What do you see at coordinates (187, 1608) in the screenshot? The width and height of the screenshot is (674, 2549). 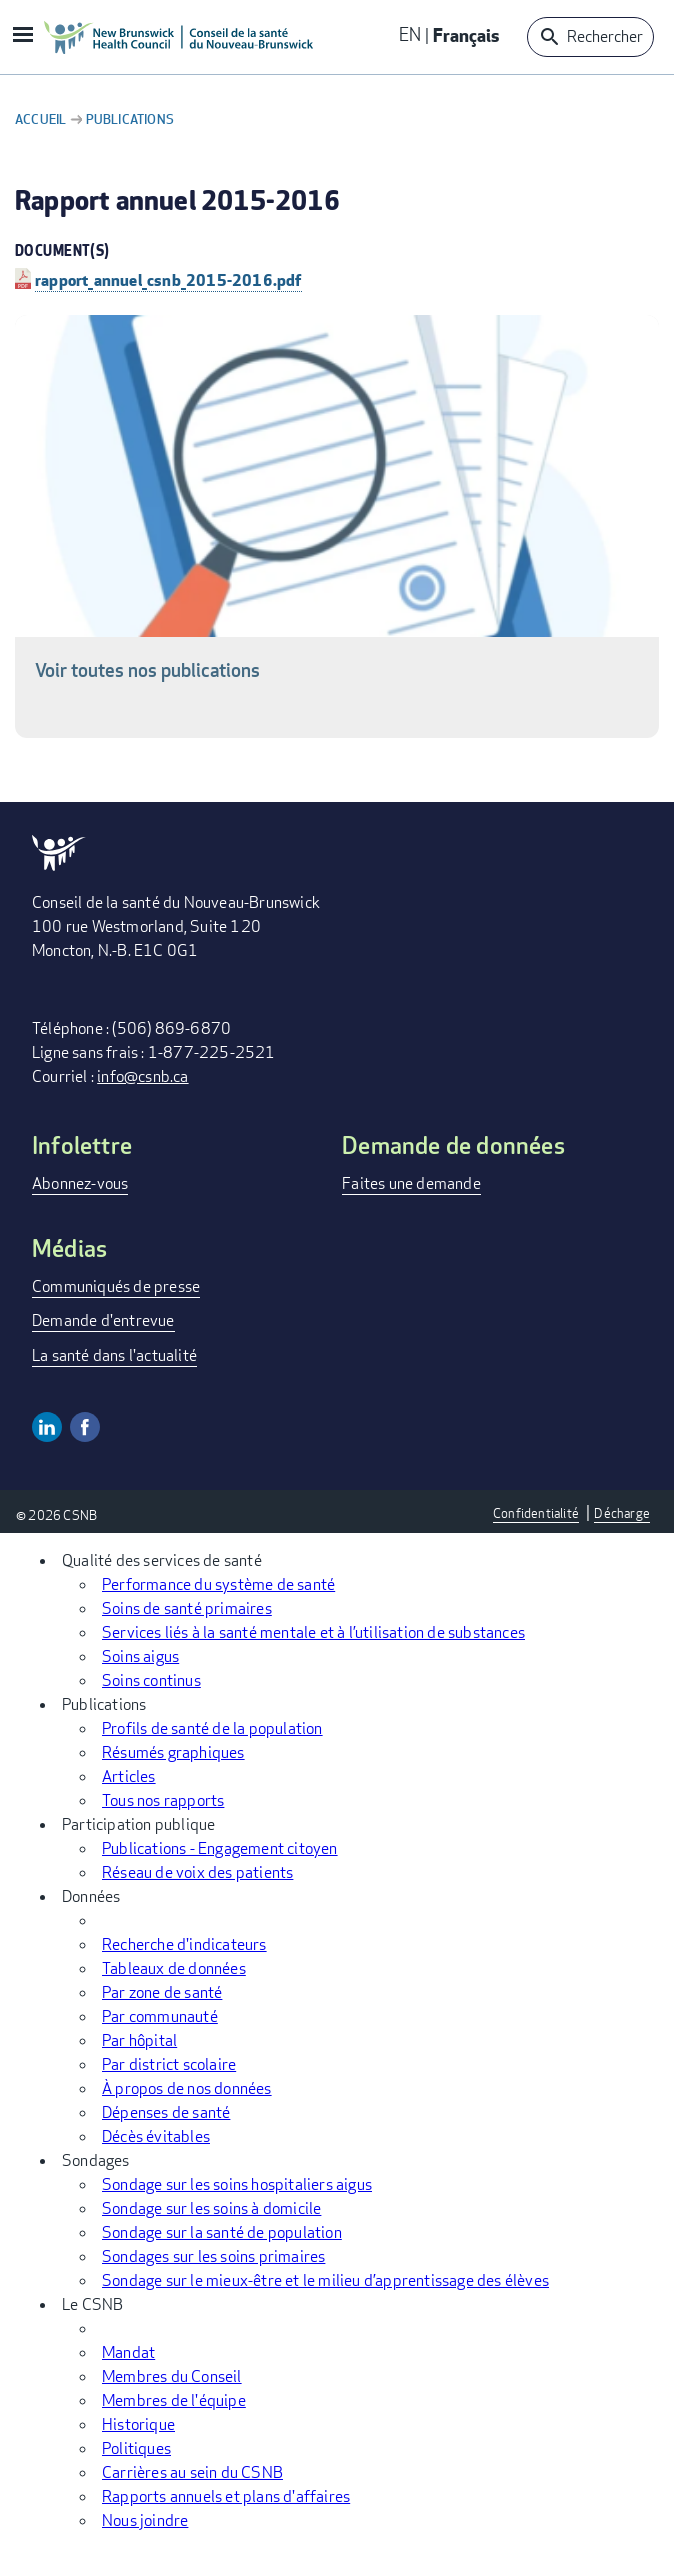 I see `Soins de santé primaires` at bounding box center [187, 1608].